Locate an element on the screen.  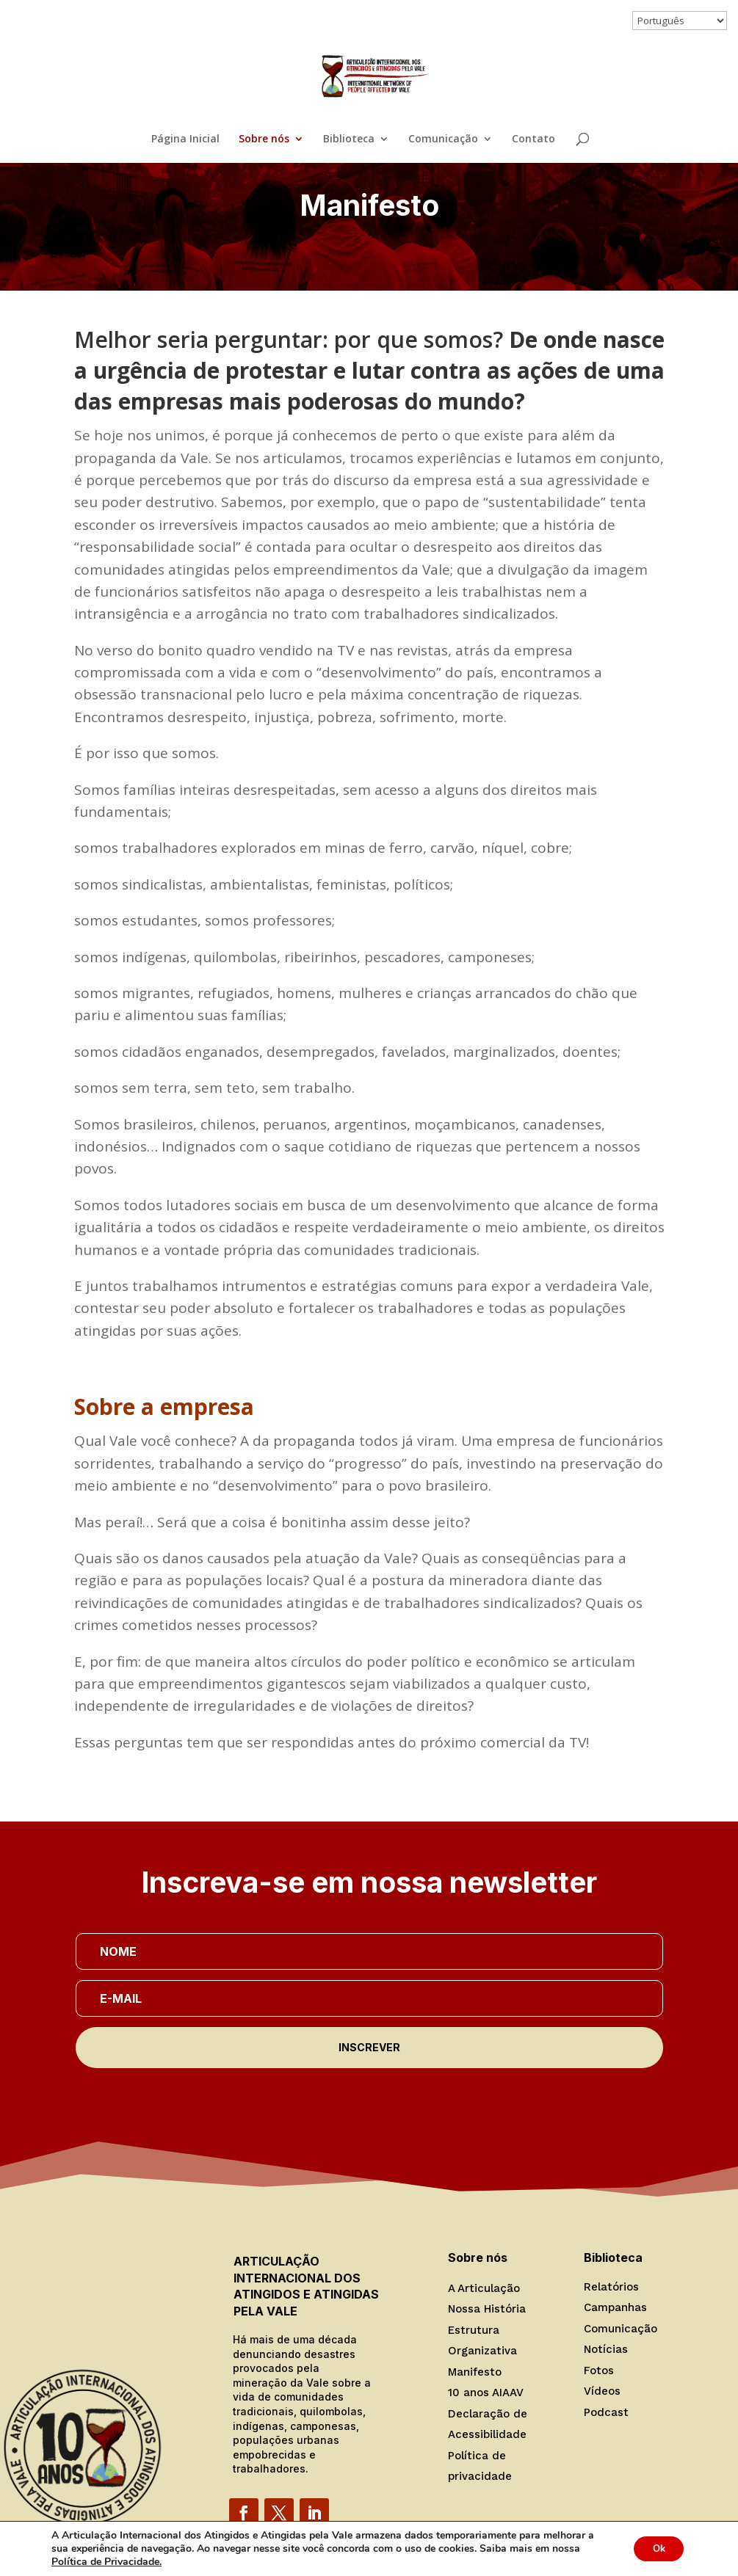
Contato is located at coordinates (533, 139).